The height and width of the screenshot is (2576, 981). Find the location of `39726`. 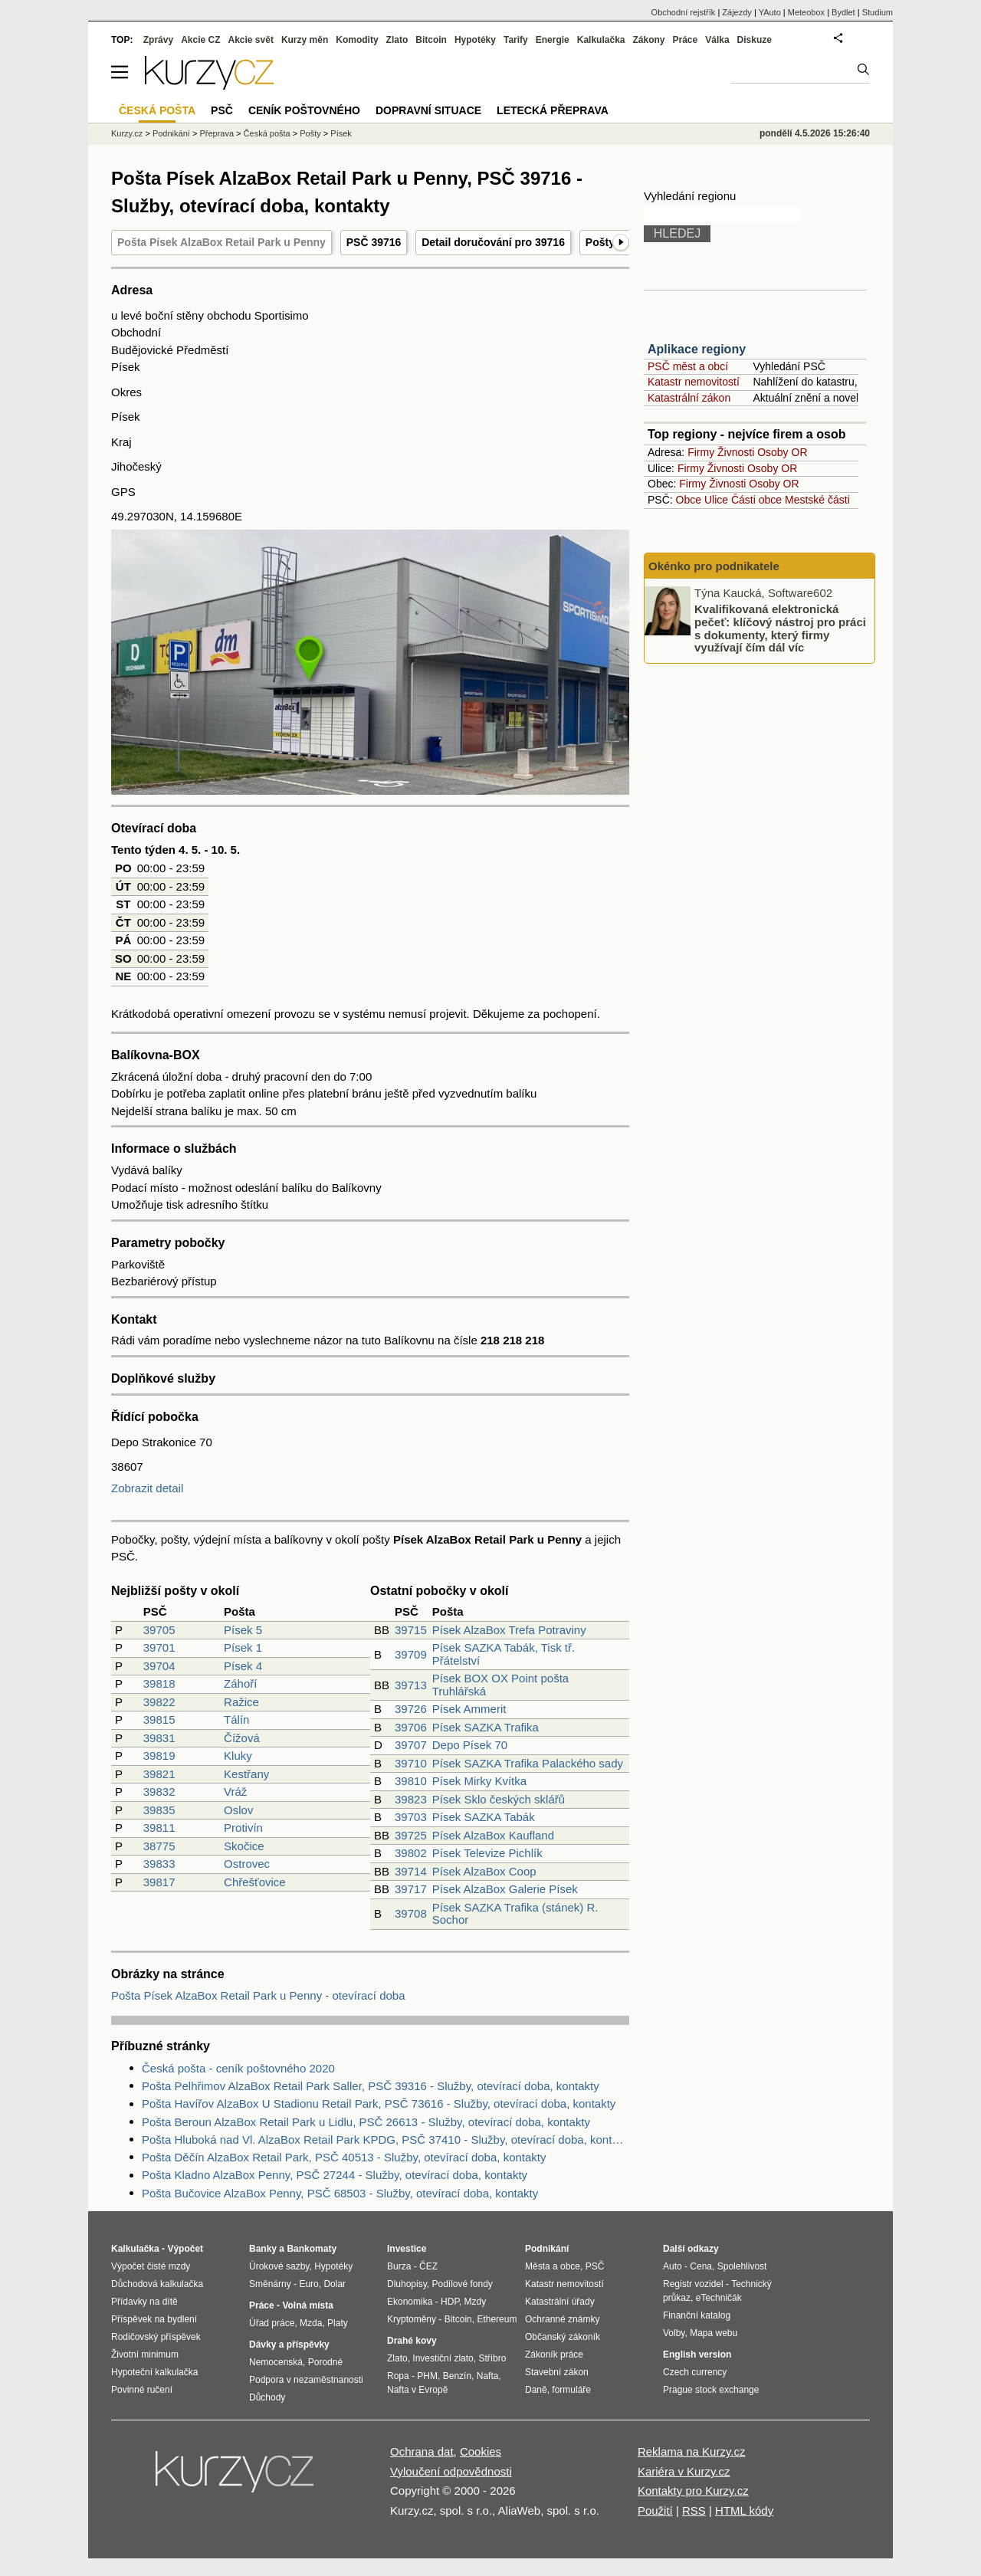

39726 is located at coordinates (411, 1708).